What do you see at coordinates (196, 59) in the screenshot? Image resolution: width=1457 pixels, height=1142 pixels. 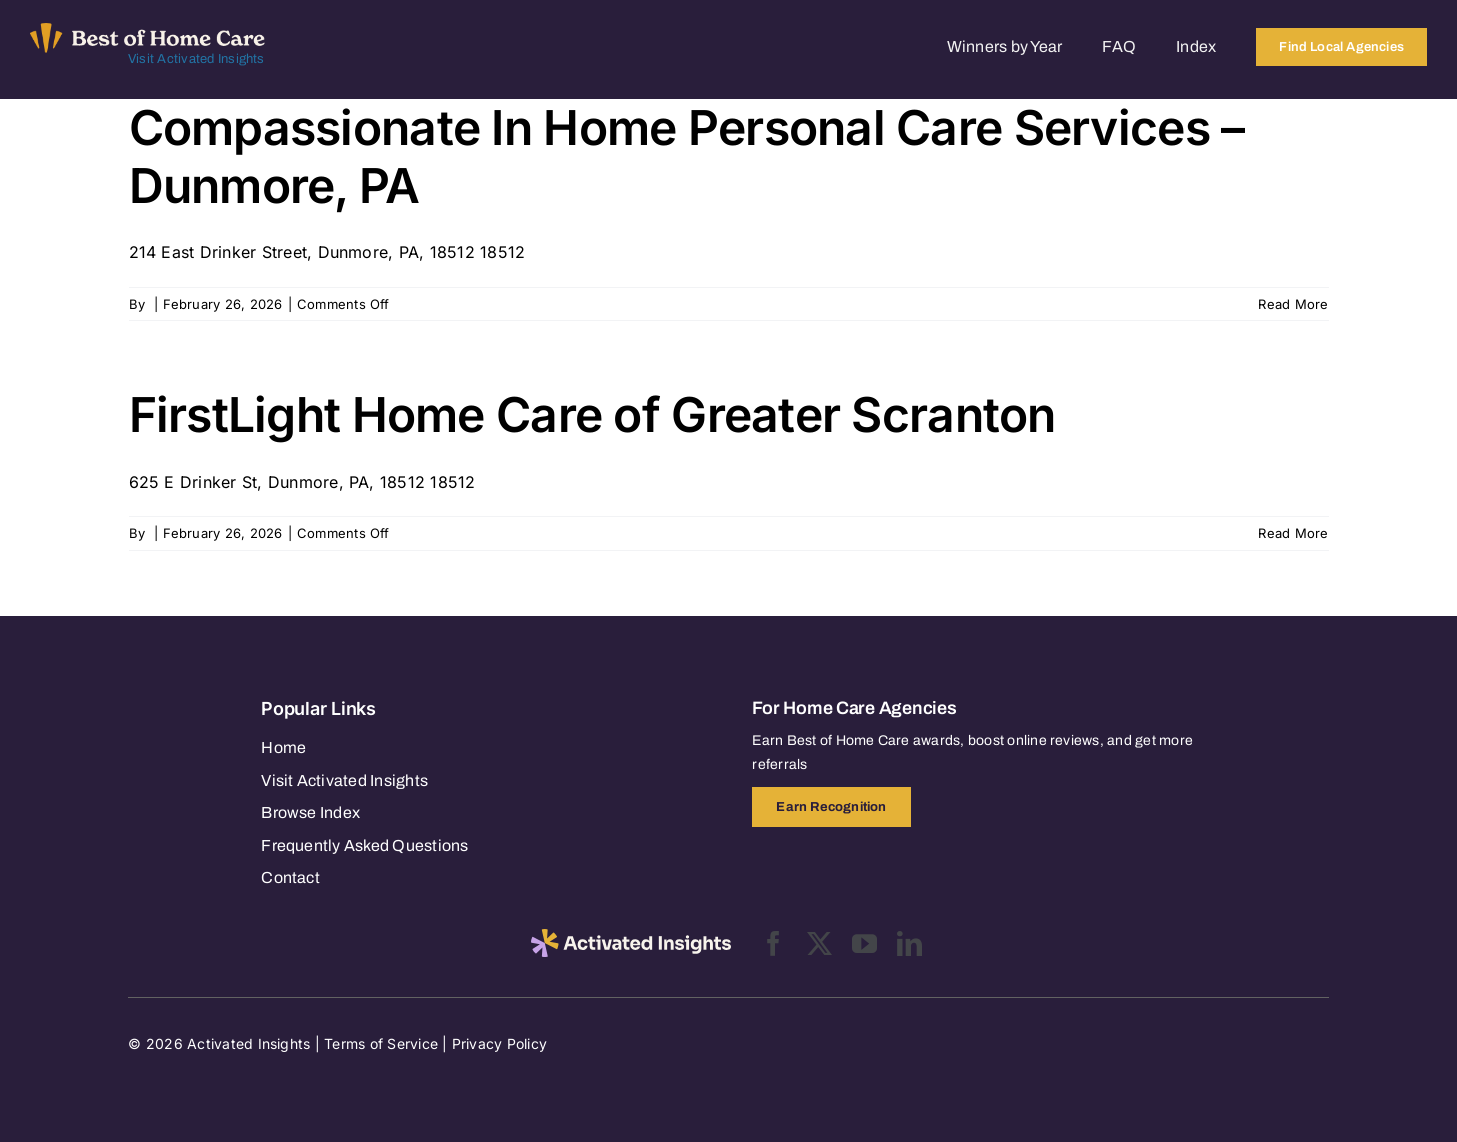 I see `Visit Activated Insights` at bounding box center [196, 59].